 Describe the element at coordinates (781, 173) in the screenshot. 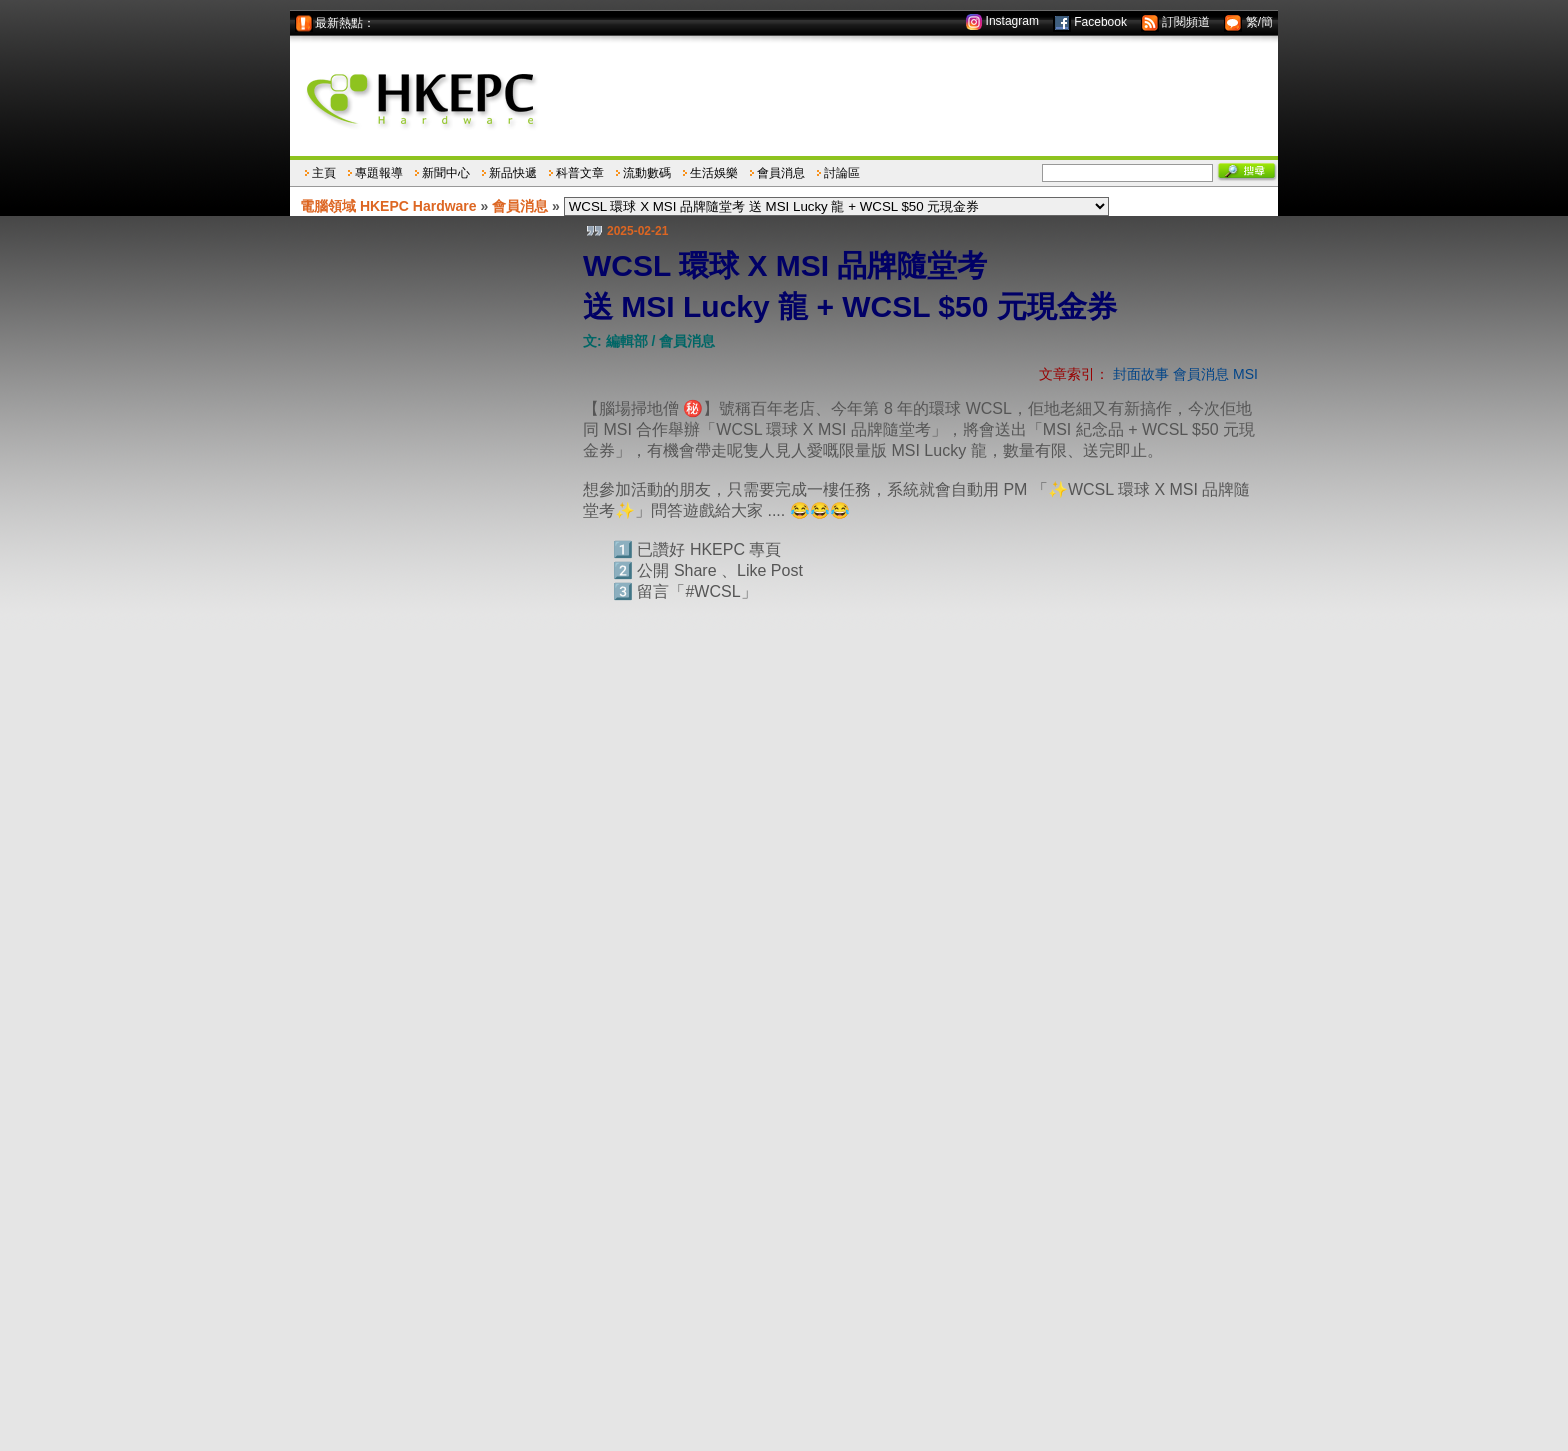

I see `會員消息` at that location.